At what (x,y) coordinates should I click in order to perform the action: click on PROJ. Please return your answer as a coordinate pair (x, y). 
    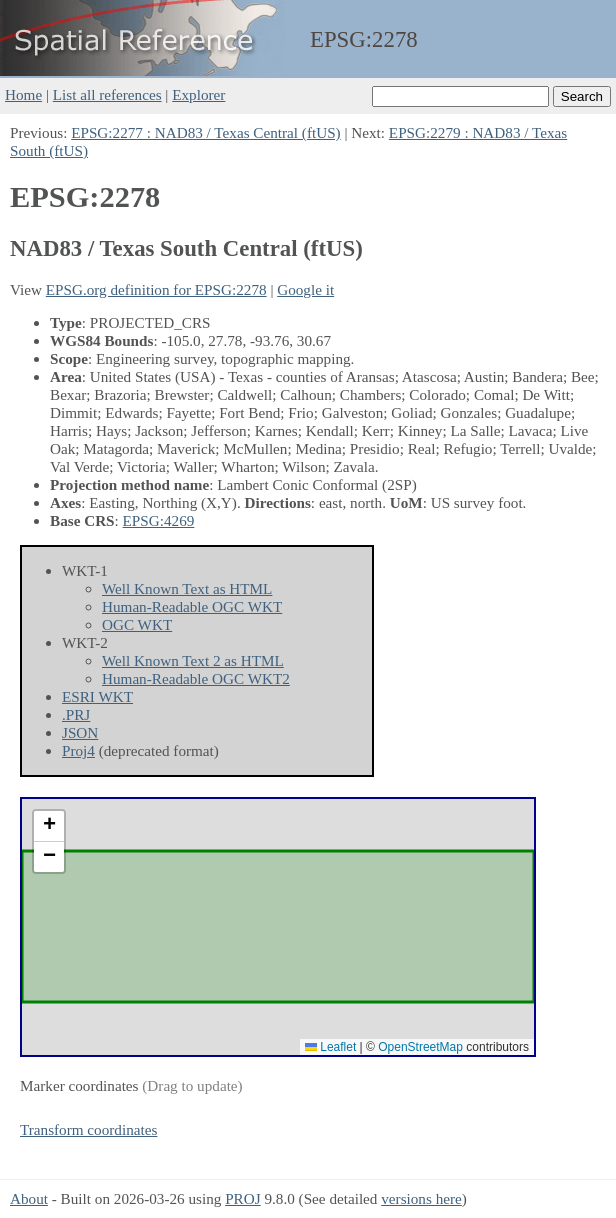
    Looking at the image, I should click on (242, 1198).